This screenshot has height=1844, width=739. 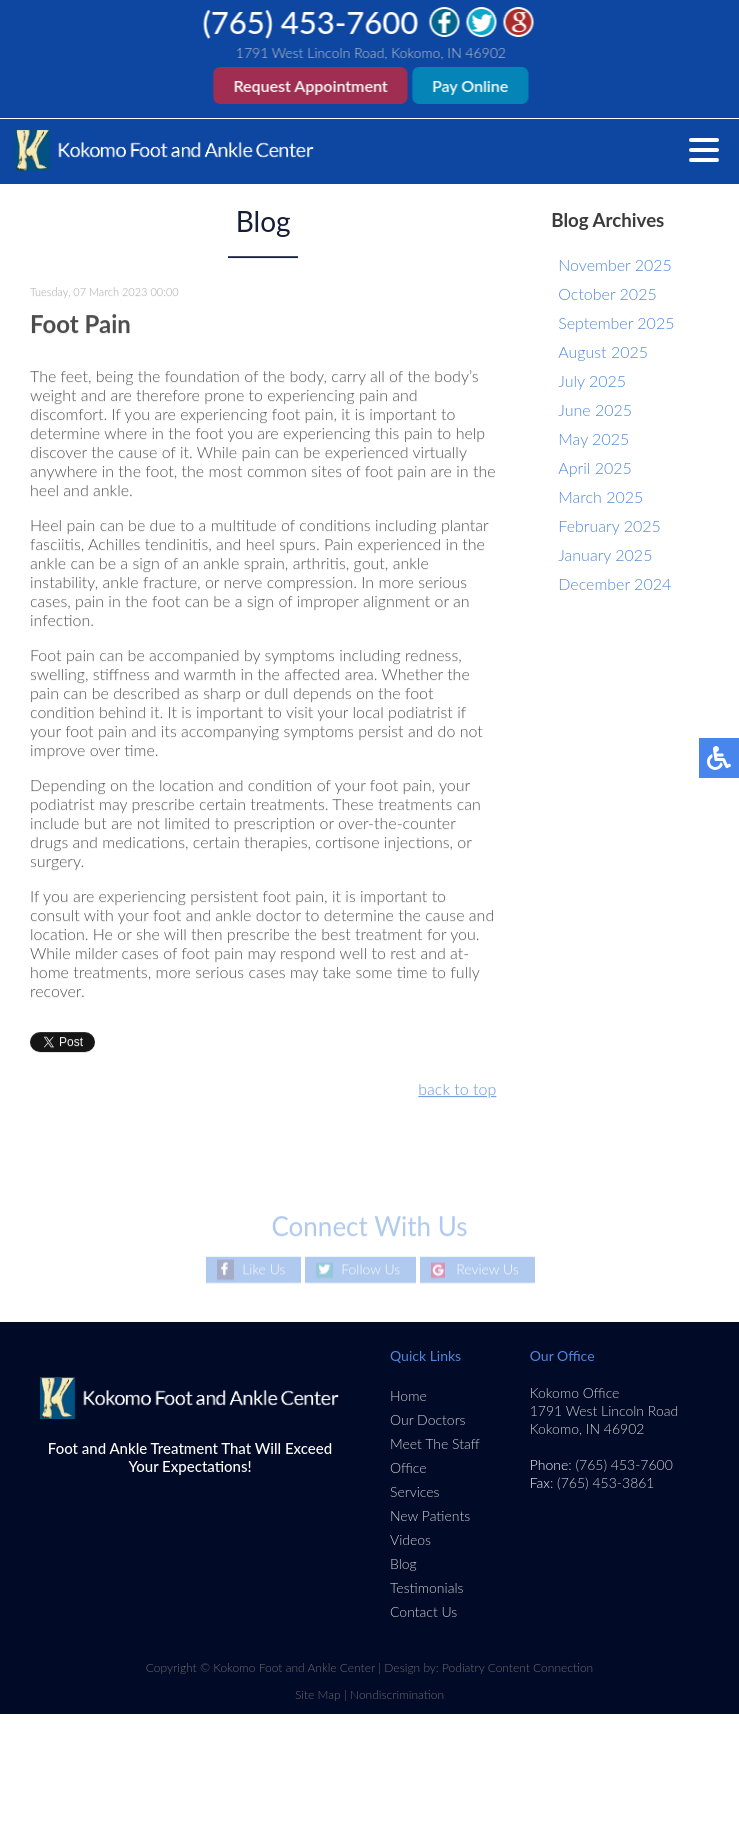 I want to click on Contact Us, so click(x=423, y=1611).